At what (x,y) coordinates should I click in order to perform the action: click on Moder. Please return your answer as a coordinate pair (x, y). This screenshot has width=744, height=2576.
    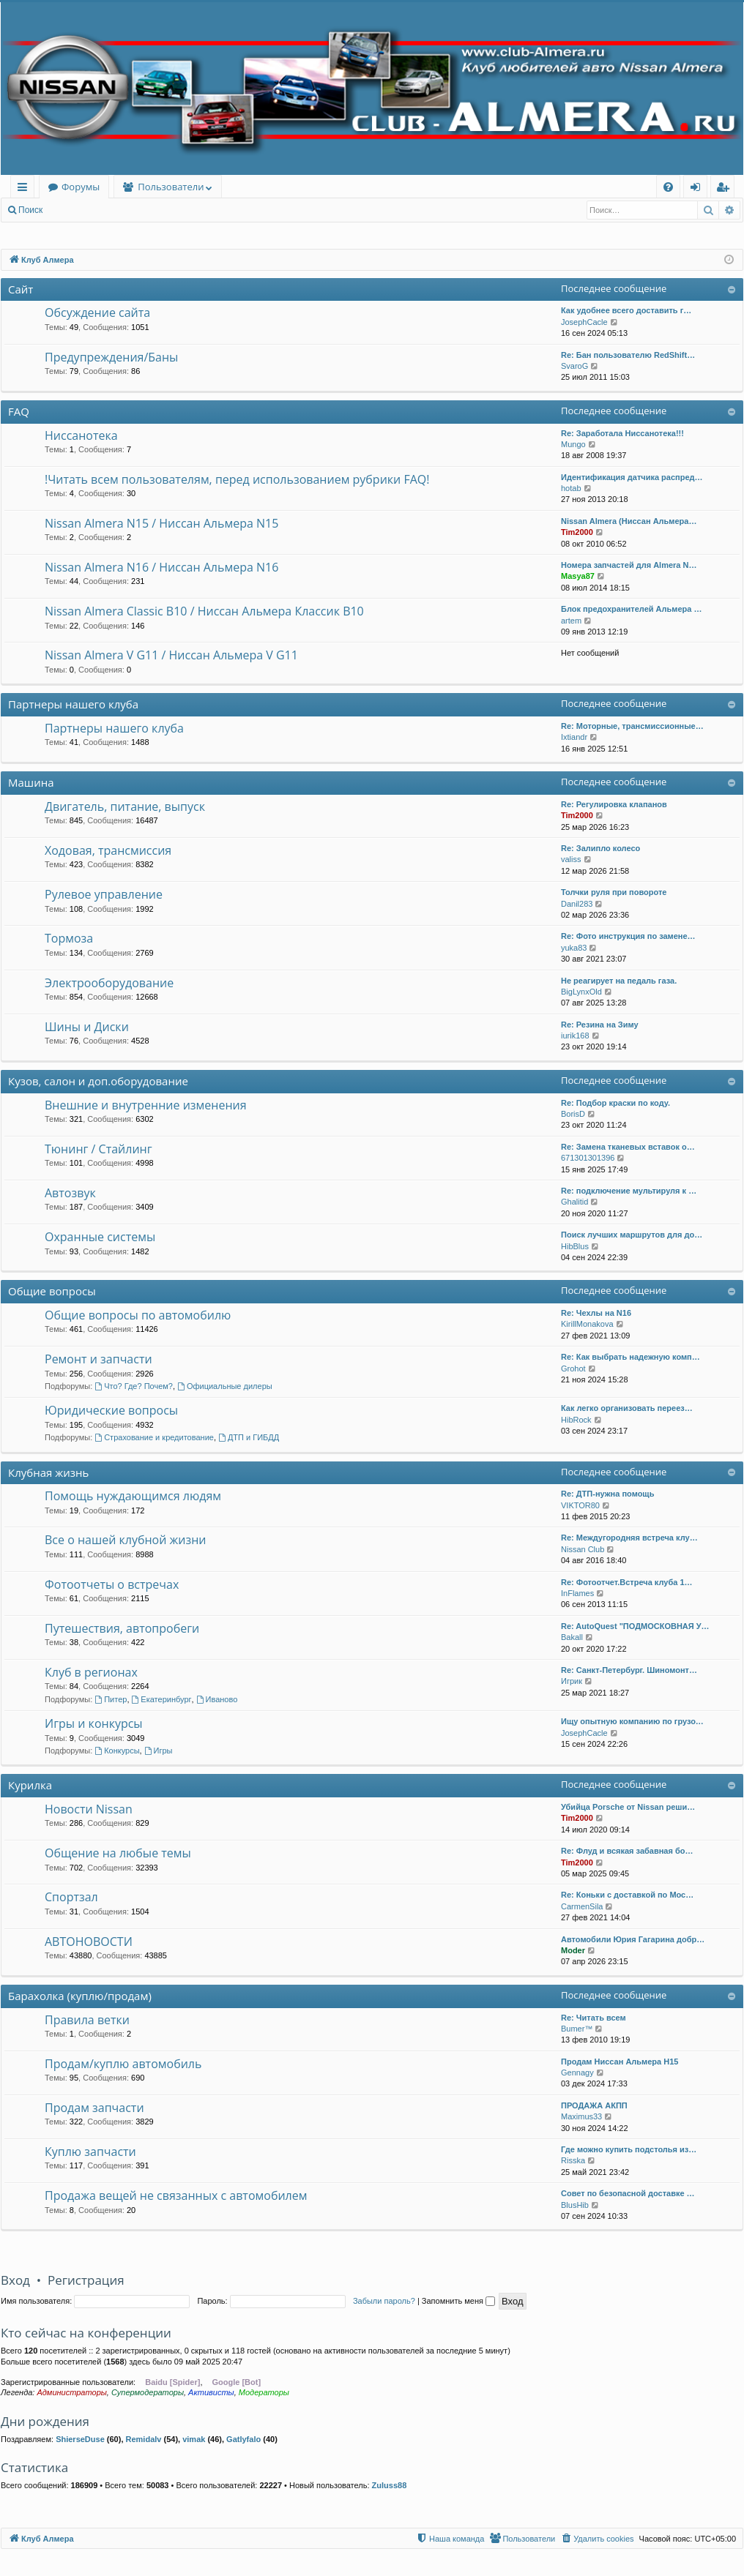
    Looking at the image, I should click on (573, 1950).